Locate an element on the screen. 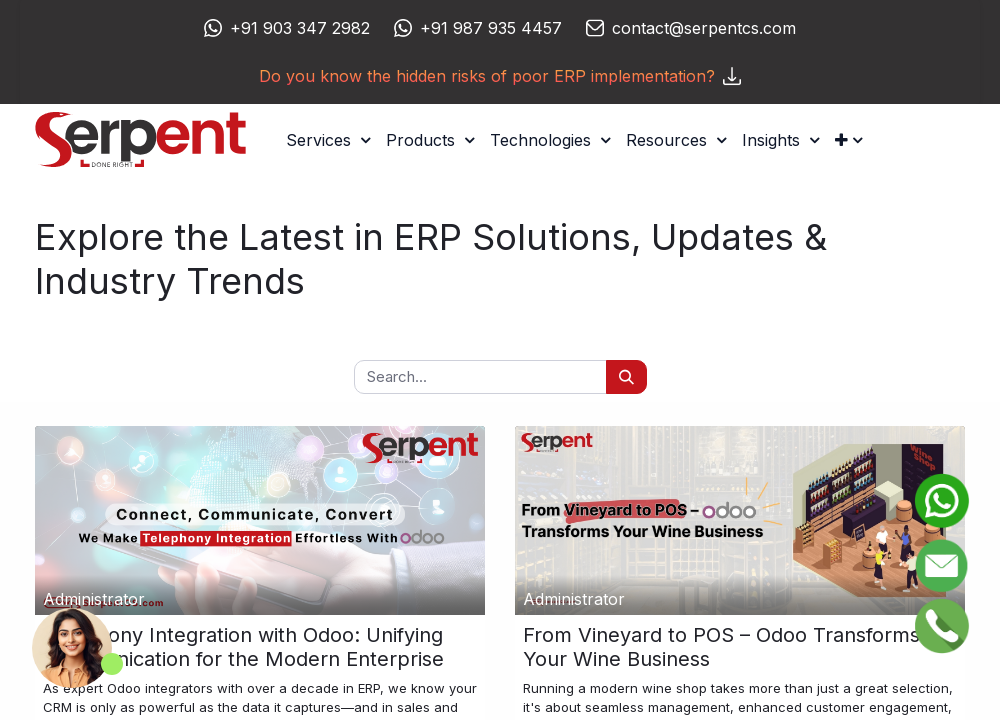 This screenshot has height=720, width=1000. Telephony Integration with Odoo: Unifying Communication for the Modern Enterprise is located at coordinates (243, 647).